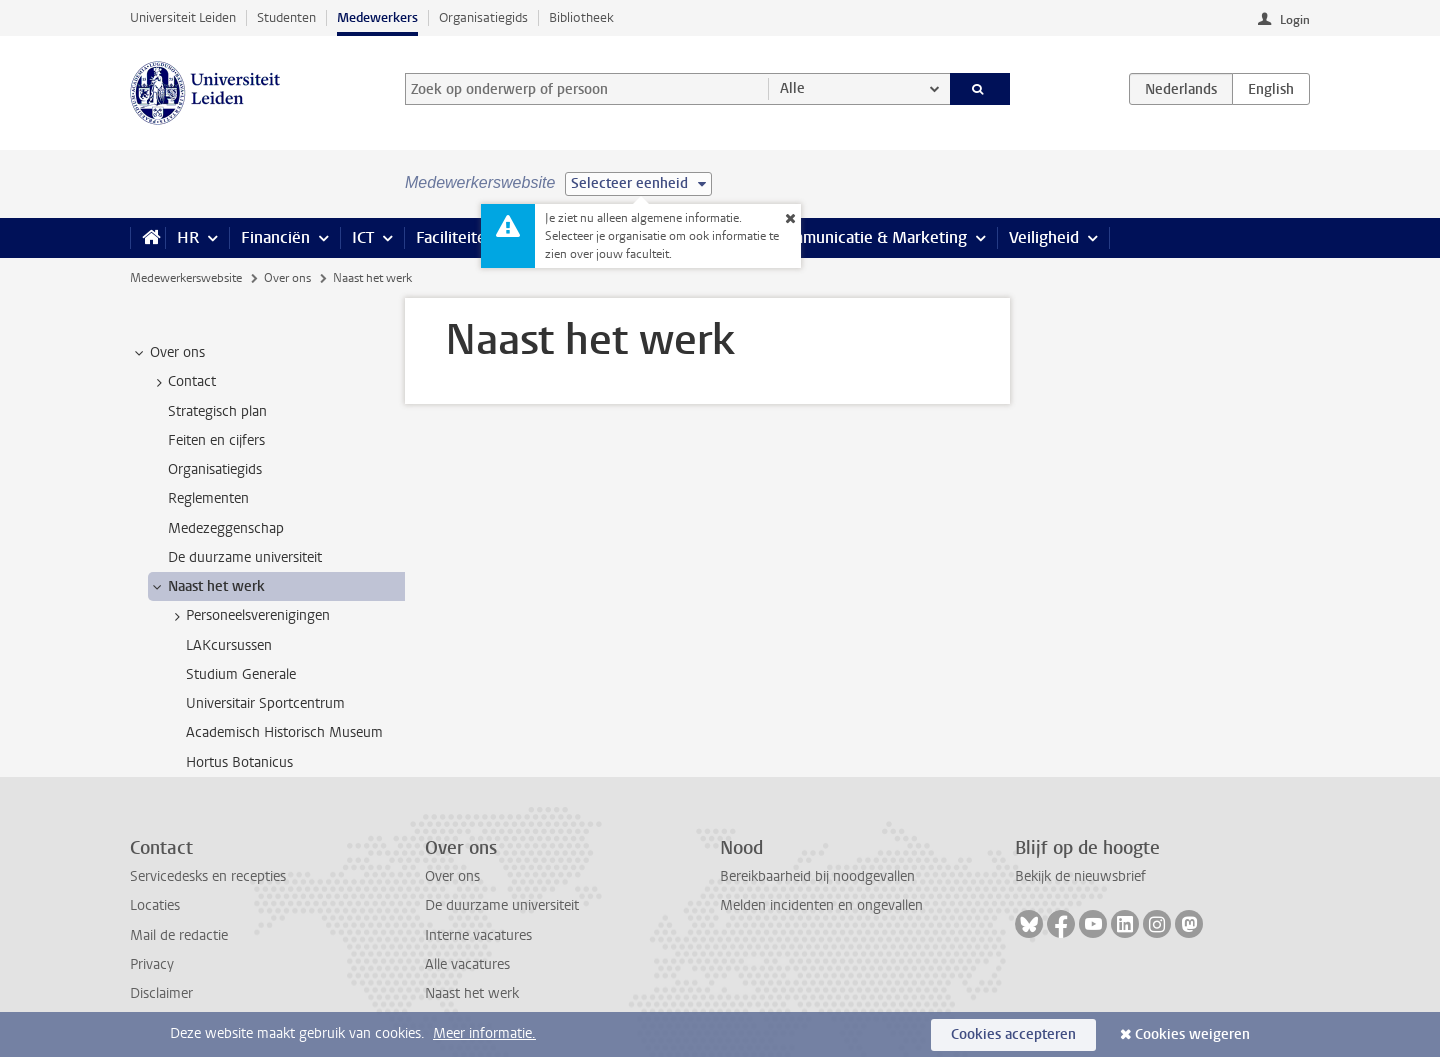 This screenshot has height=1057, width=1440. What do you see at coordinates (287, 278) in the screenshot?
I see `Over ons` at bounding box center [287, 278].